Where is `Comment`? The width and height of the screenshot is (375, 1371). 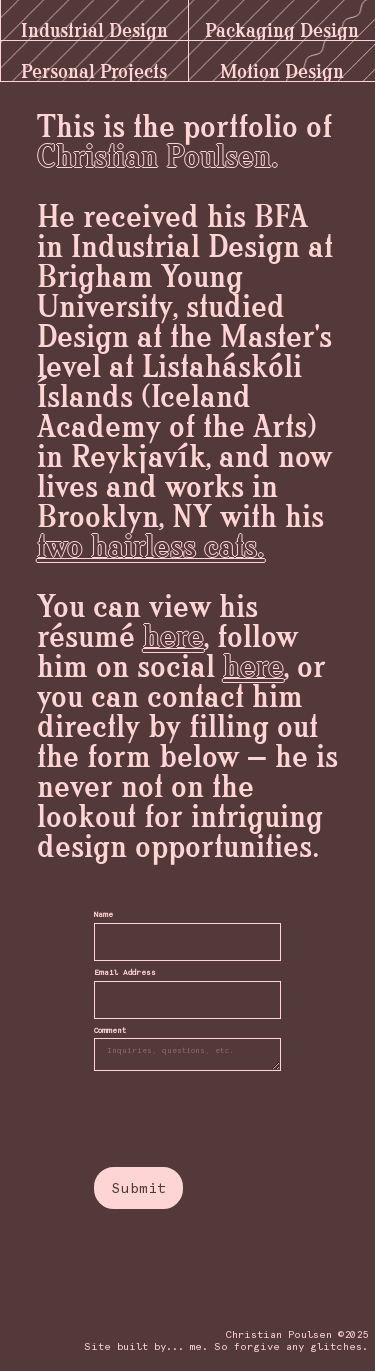
Comment is located at coordinates (110, 1031).